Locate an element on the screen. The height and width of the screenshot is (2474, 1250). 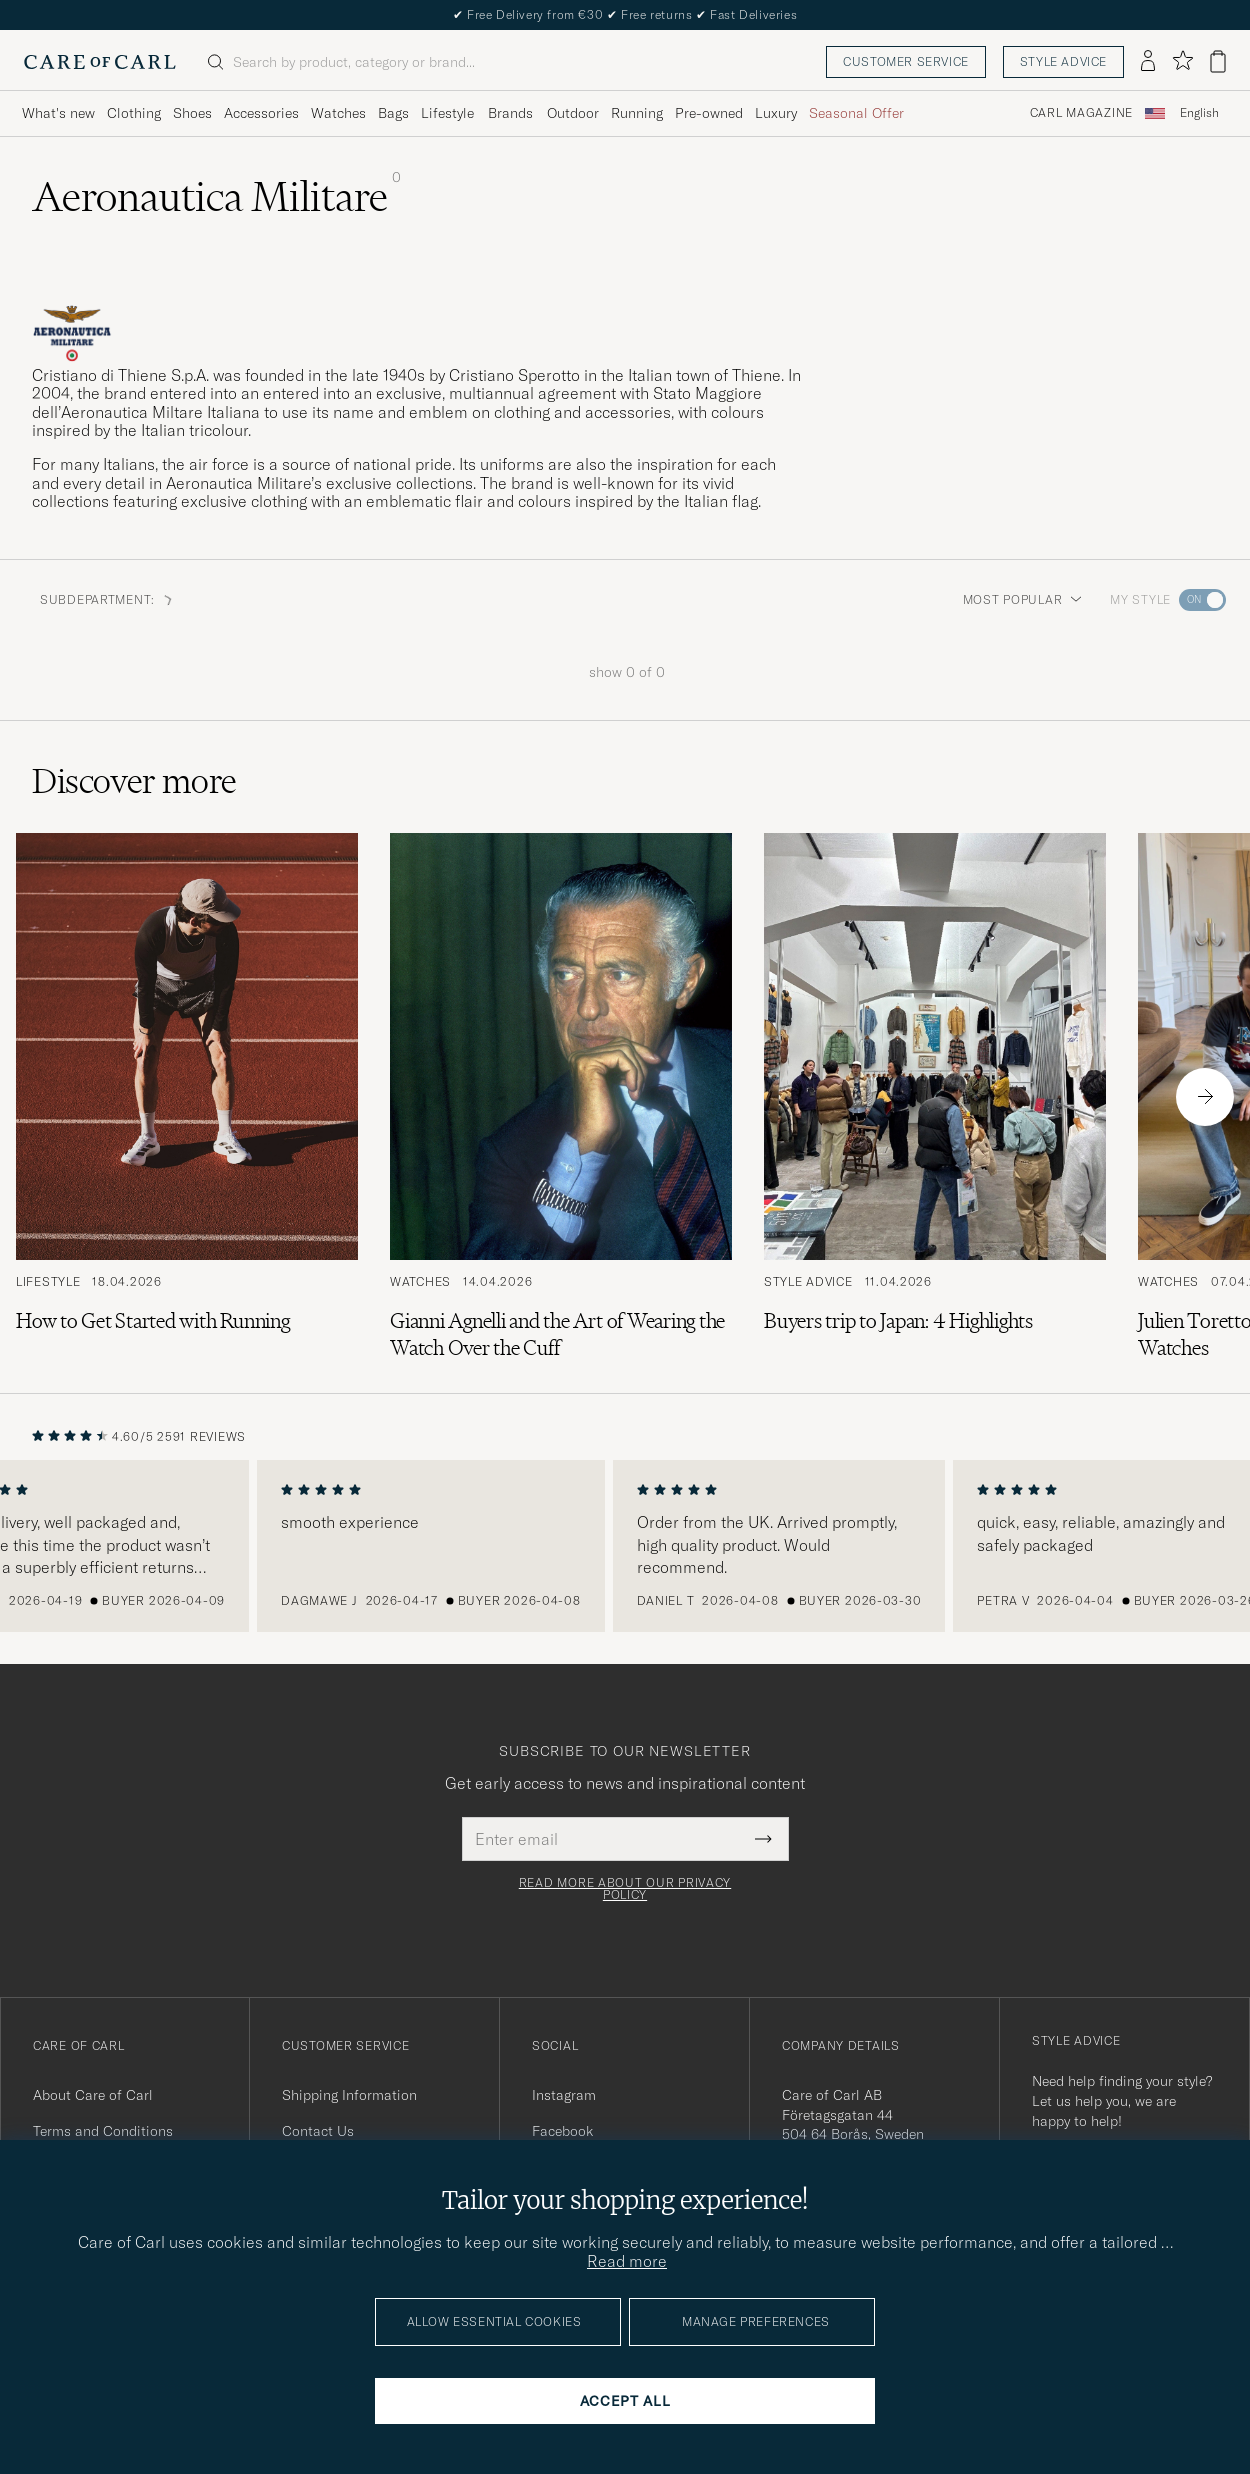
Watches [Visa undermeny för Watches] is located at coordinates (338, 113).